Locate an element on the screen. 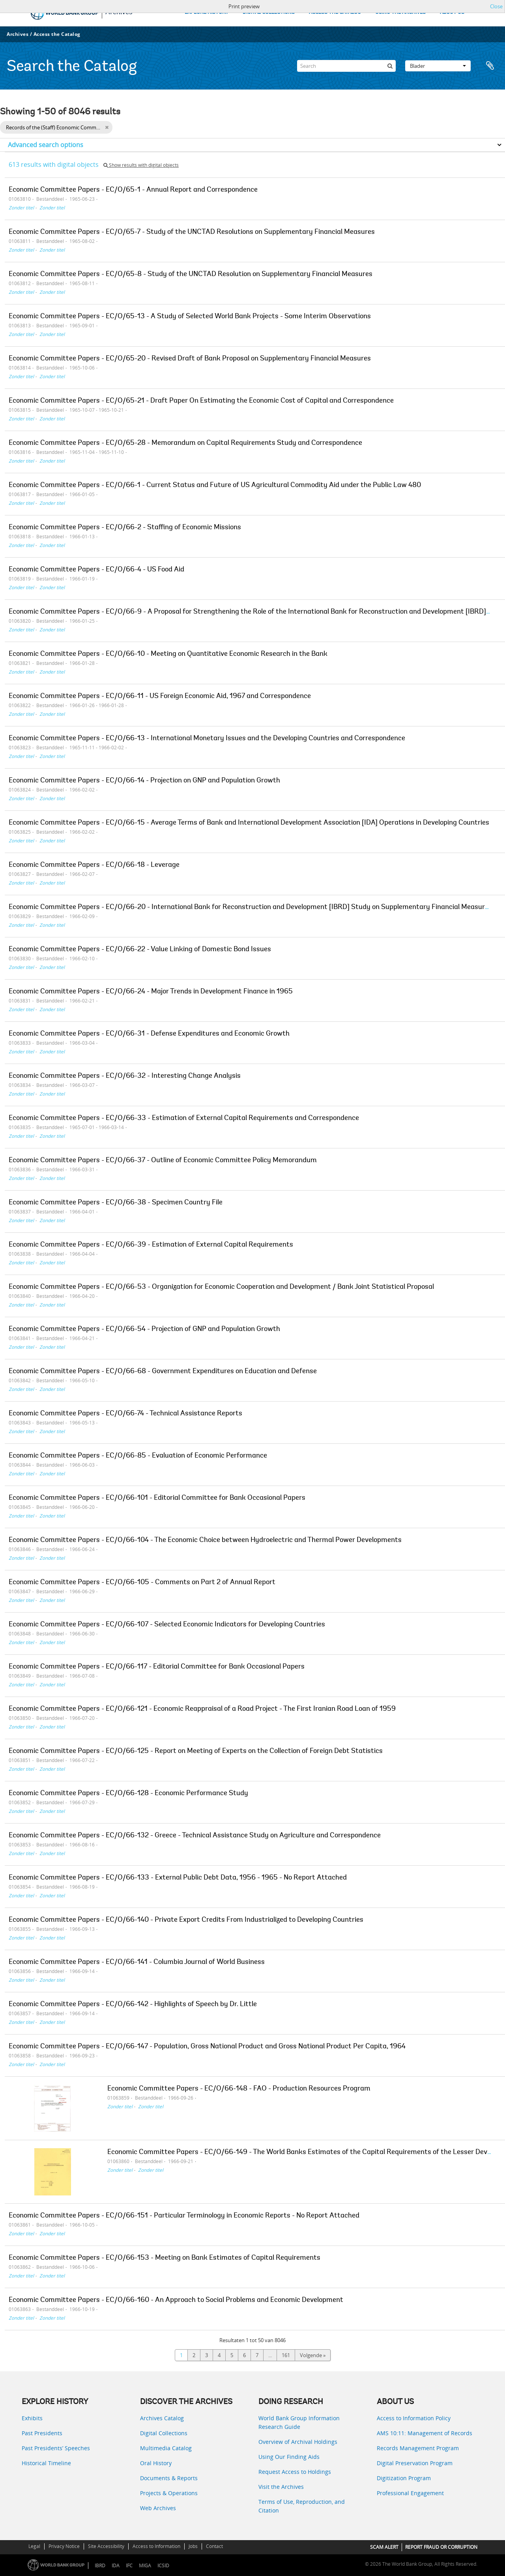 The height and width of the screenshot is (2576, 505). Blader is located at coordinates (438, 65).